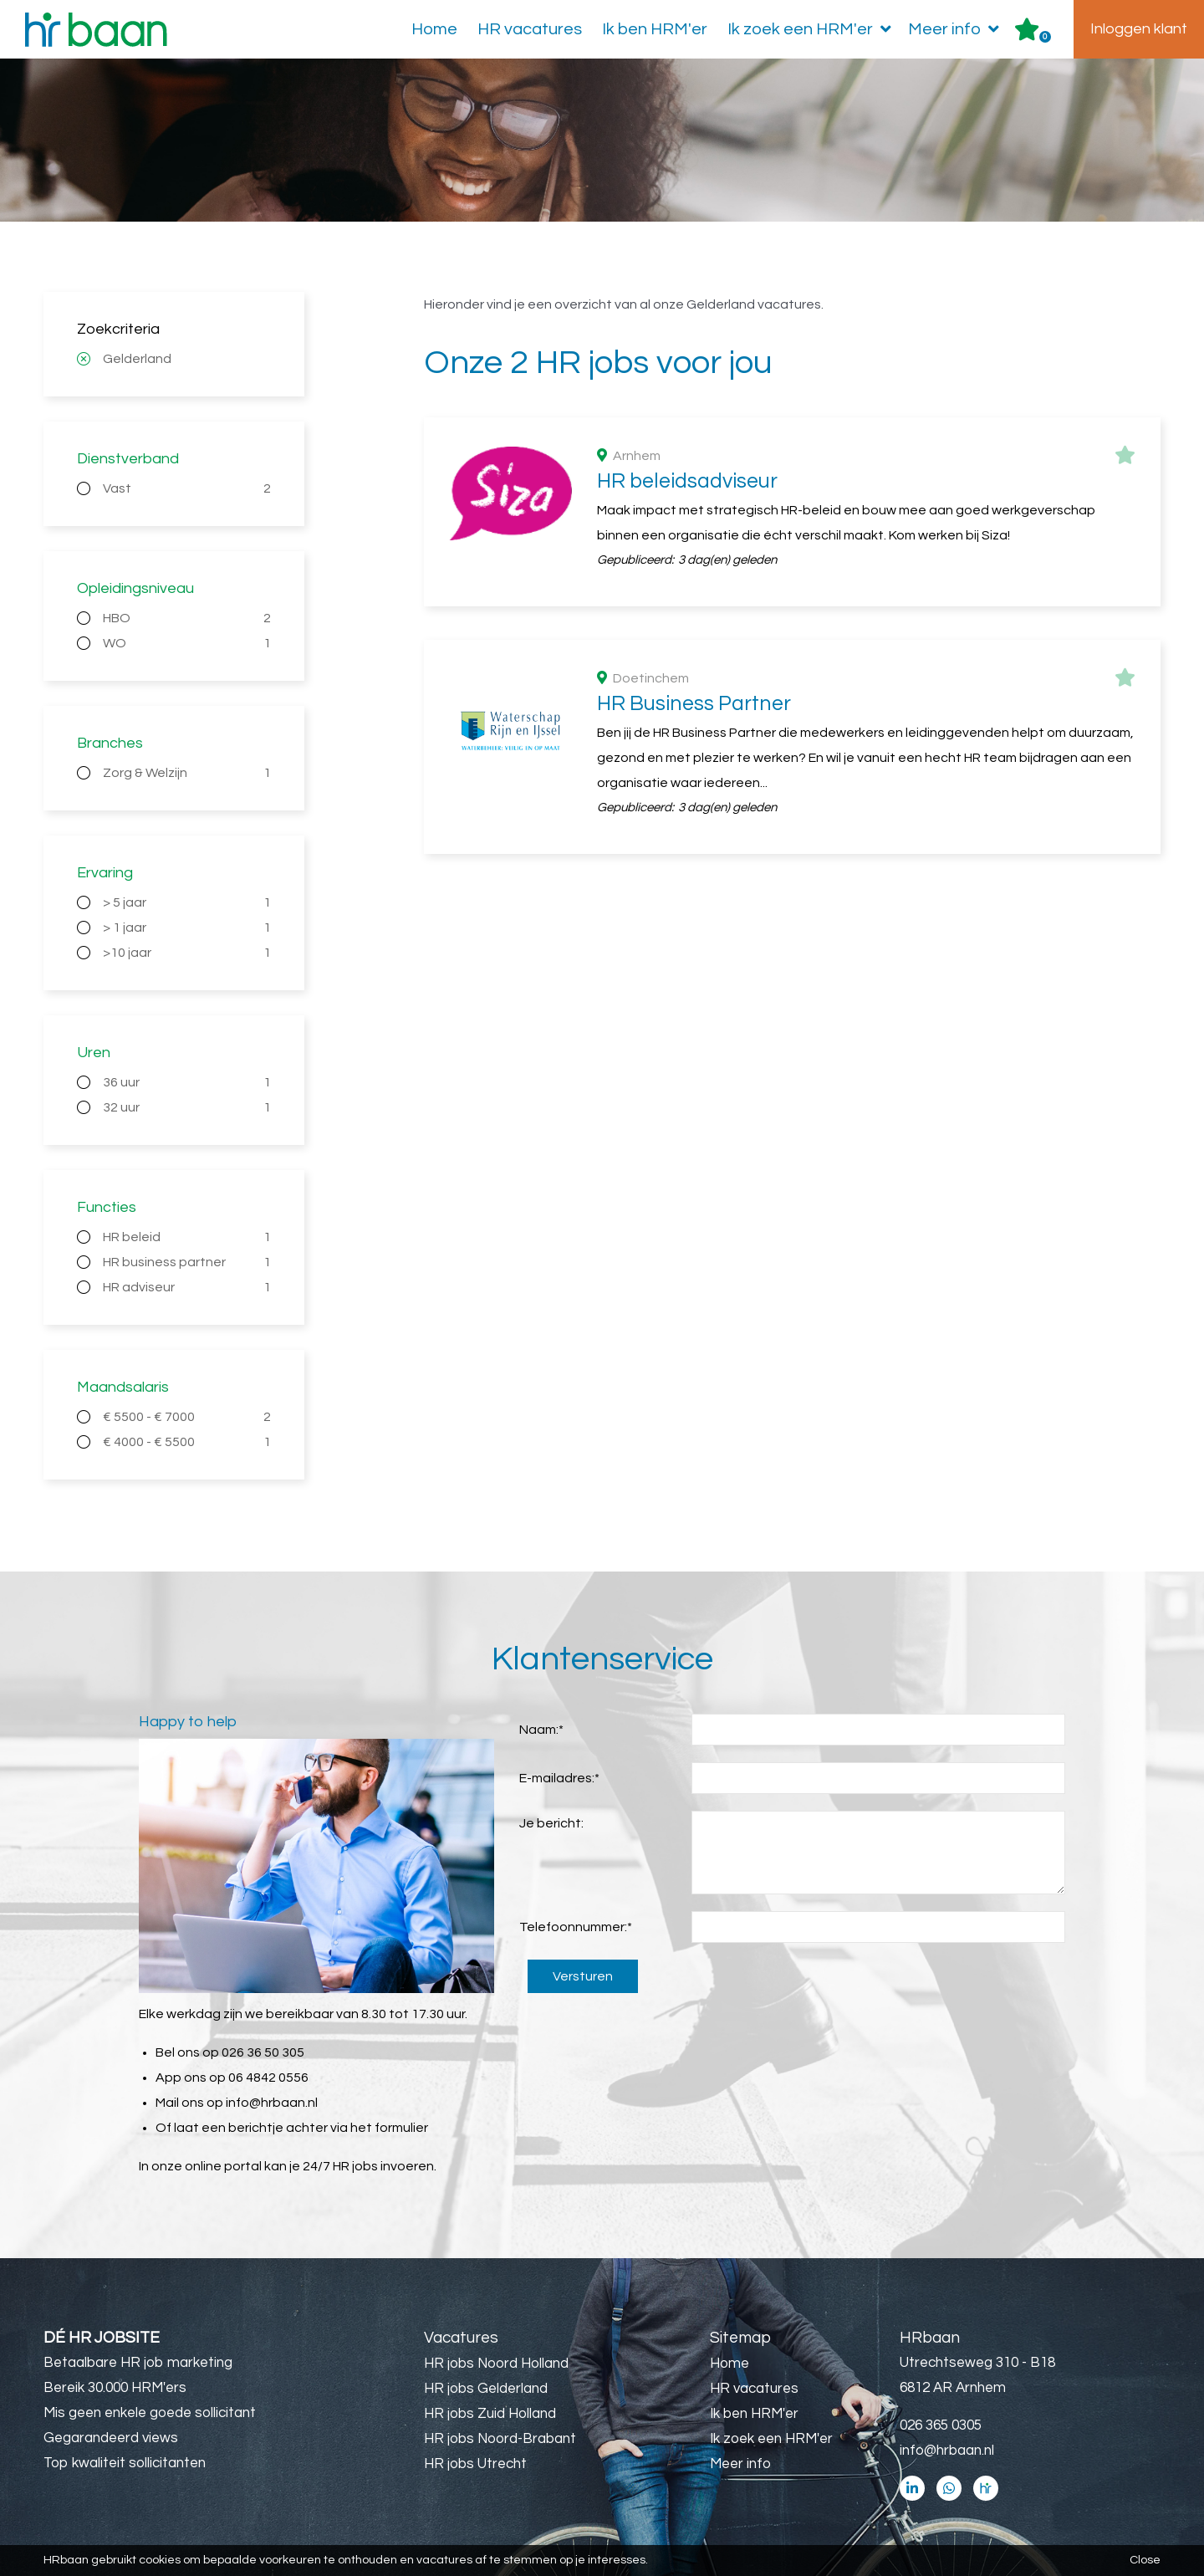 Image resolution: width=1204 pixels, height=2576 pixels. Describe the element at coordinates (137, 2362) in the screenshot. I see `Betaalbare HR job marketing` at that location.